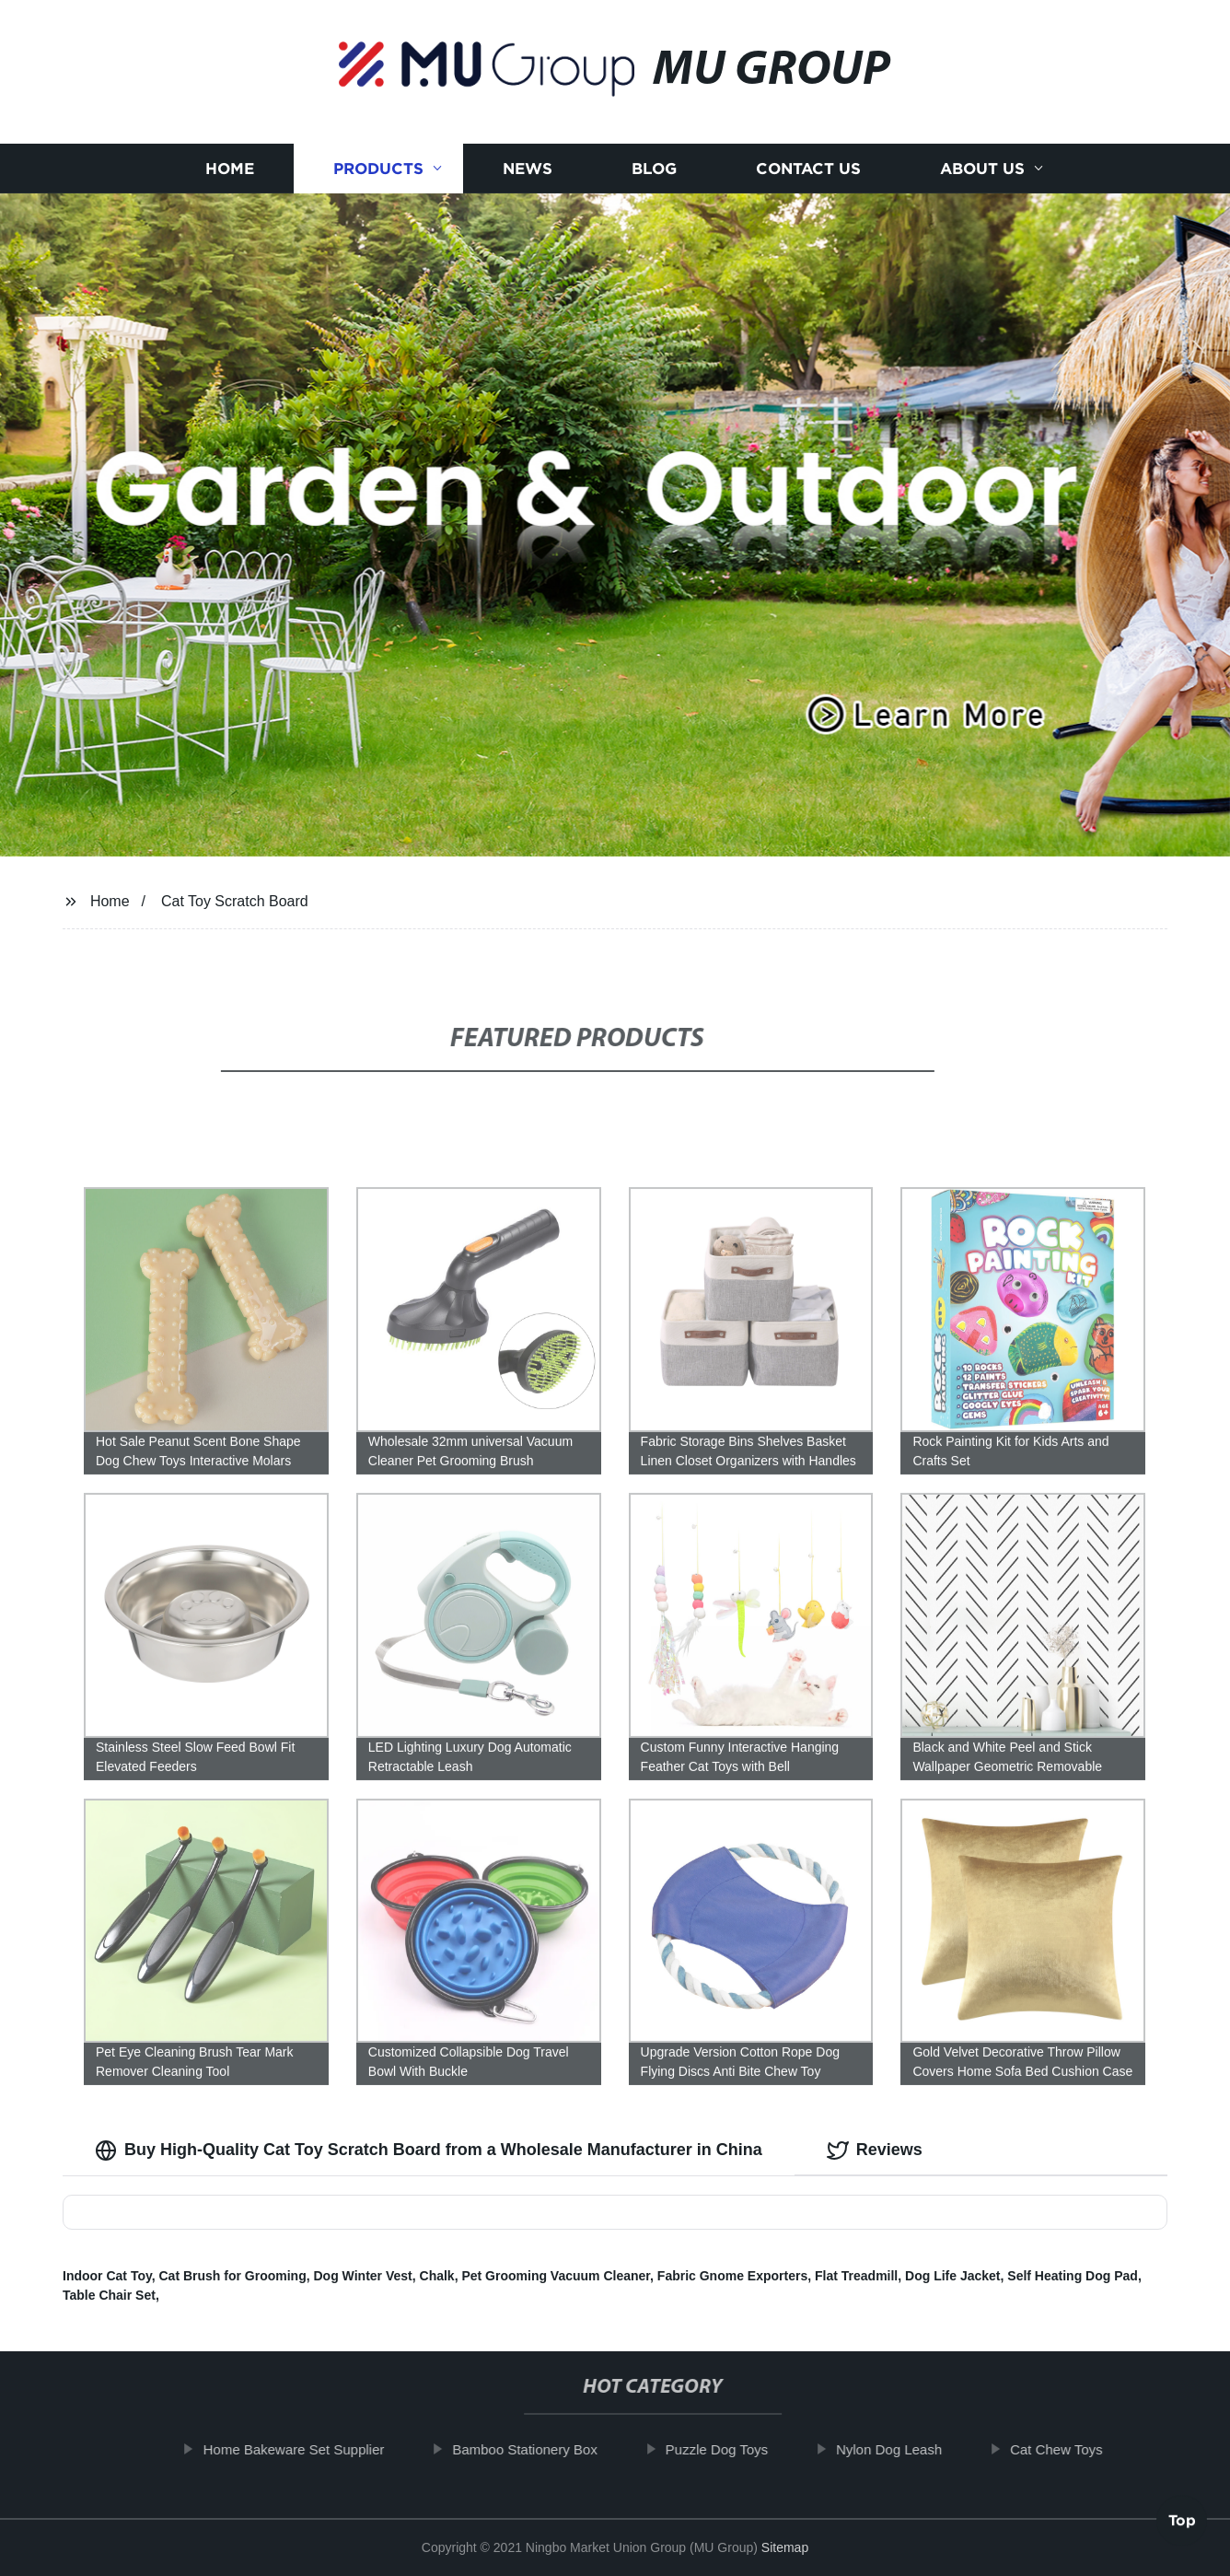 The height and width of the screenshot is (2576, 1230). I want to click on Puzzle Dog Toys, so click(734, 2449).